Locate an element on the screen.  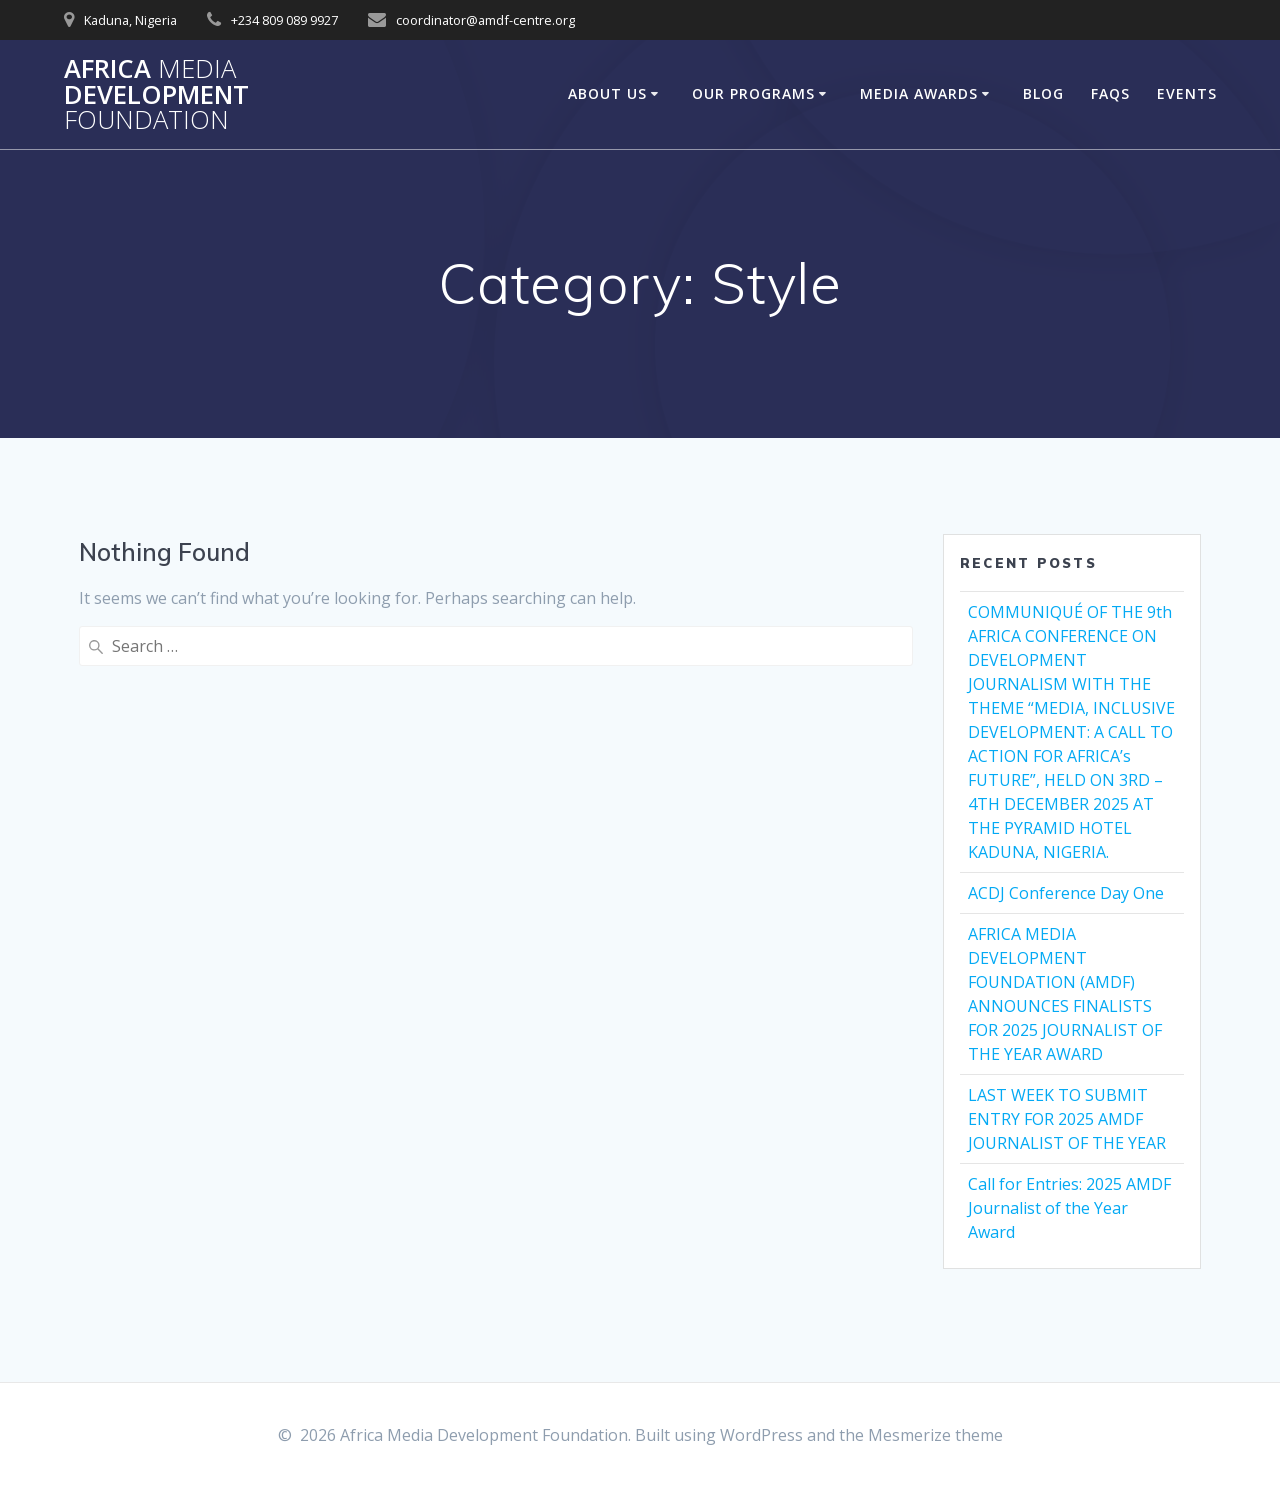
Call for Entries: 2025 AMDF Journalist of the Year Award is located at coordinates (1069, 1208).